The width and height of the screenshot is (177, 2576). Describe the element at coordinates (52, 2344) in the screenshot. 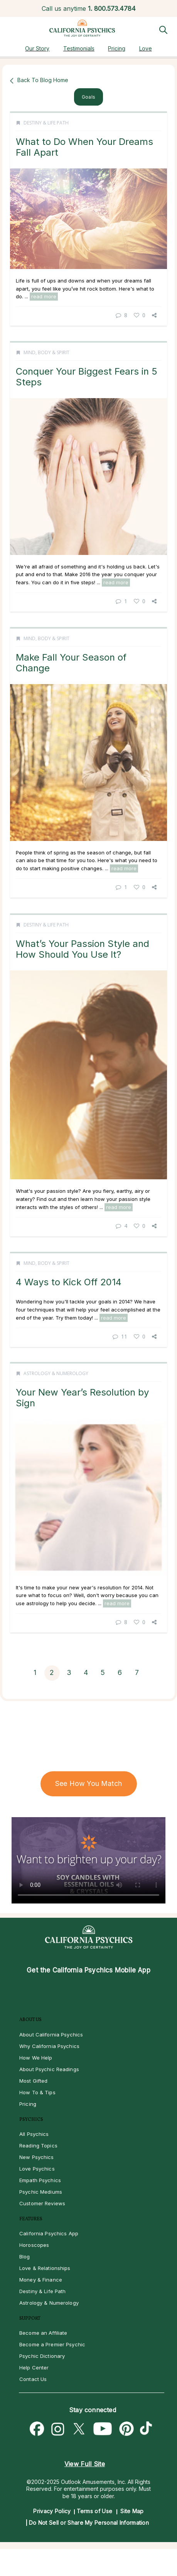

I see `Become a Premier Psychic` at that location.